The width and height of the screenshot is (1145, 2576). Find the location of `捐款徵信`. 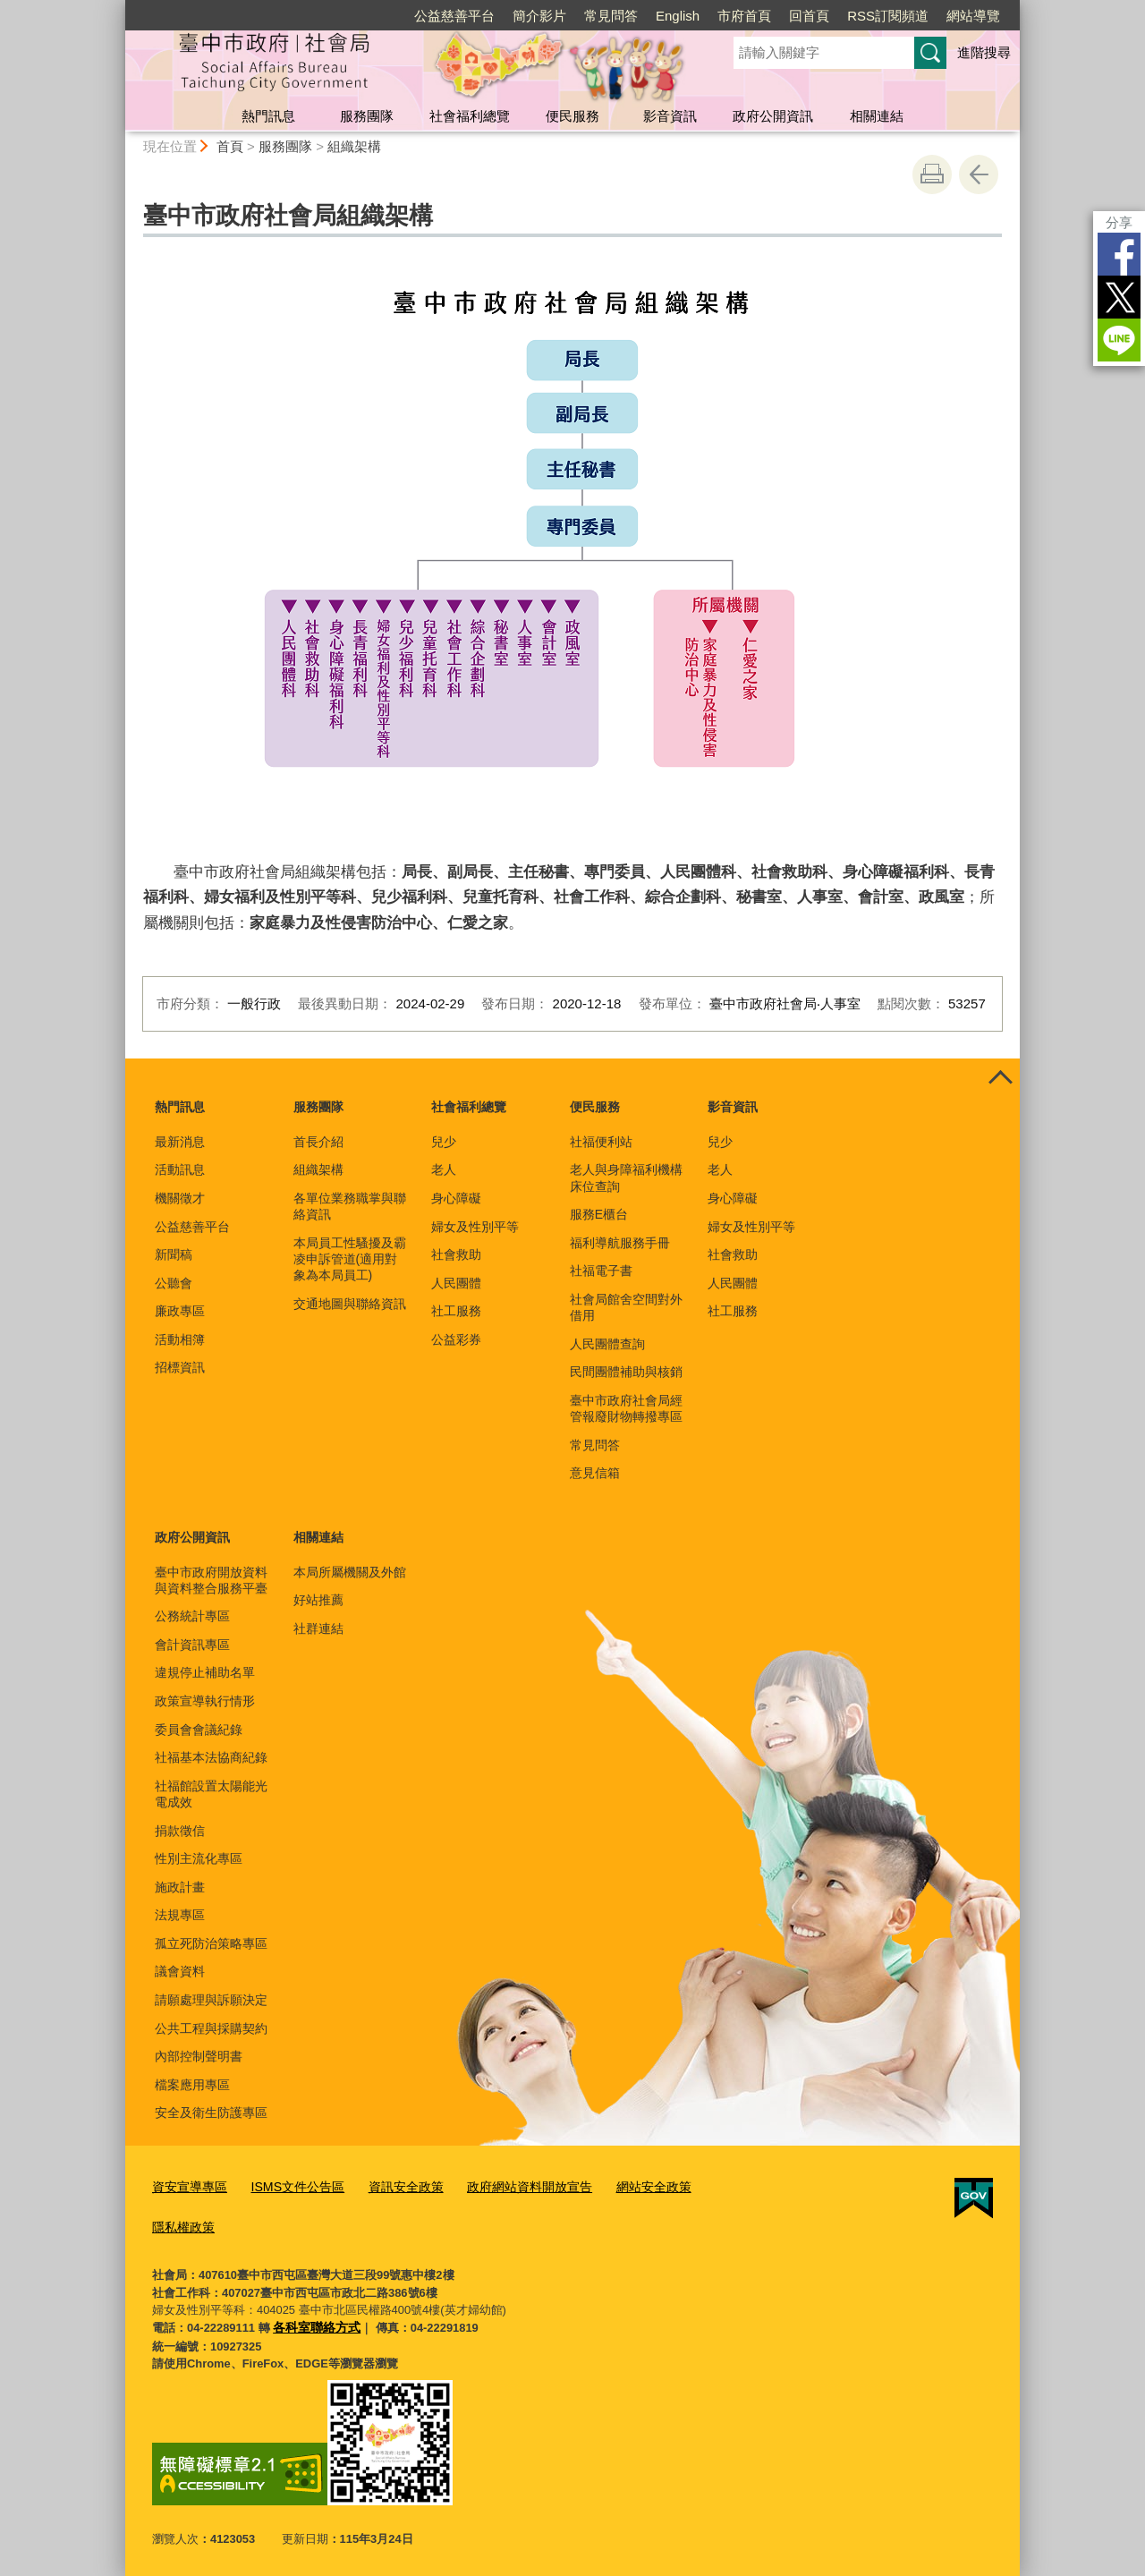

捐款徵信 is located at coordinates (180, 1831).